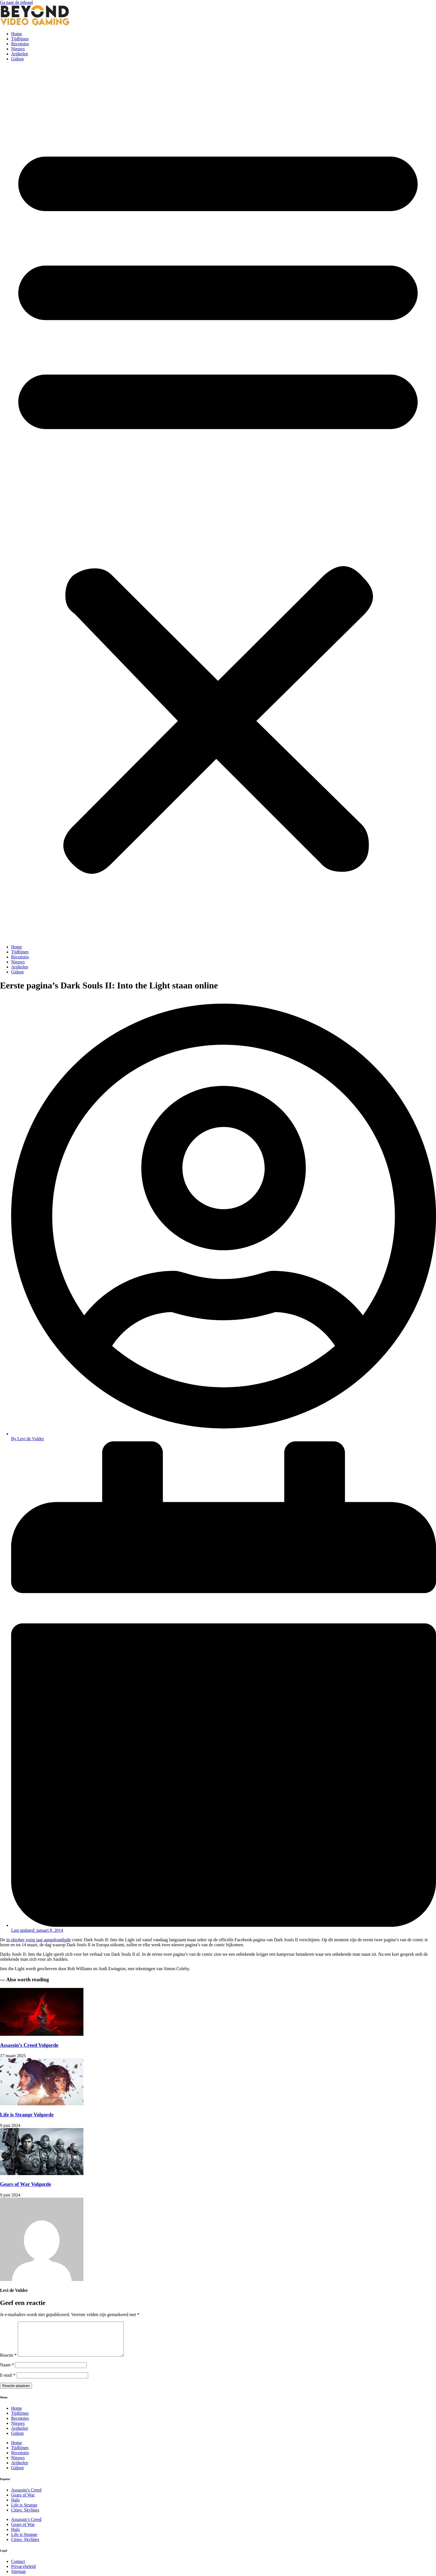  I want to click on Assassin’s Creed, so click(26, 2496).